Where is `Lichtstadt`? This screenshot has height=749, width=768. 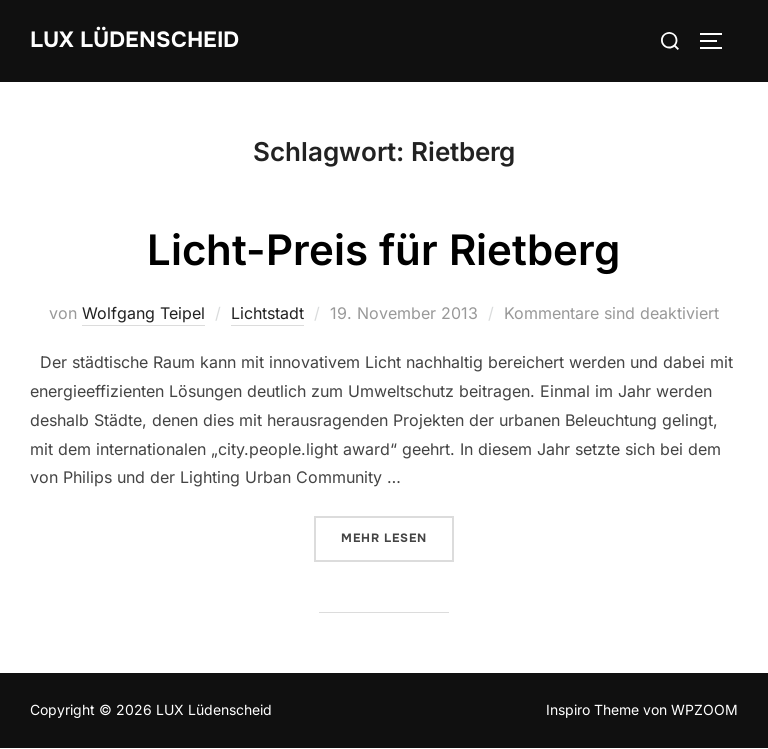 Lichtstadt is located at coordinates (267, 313).